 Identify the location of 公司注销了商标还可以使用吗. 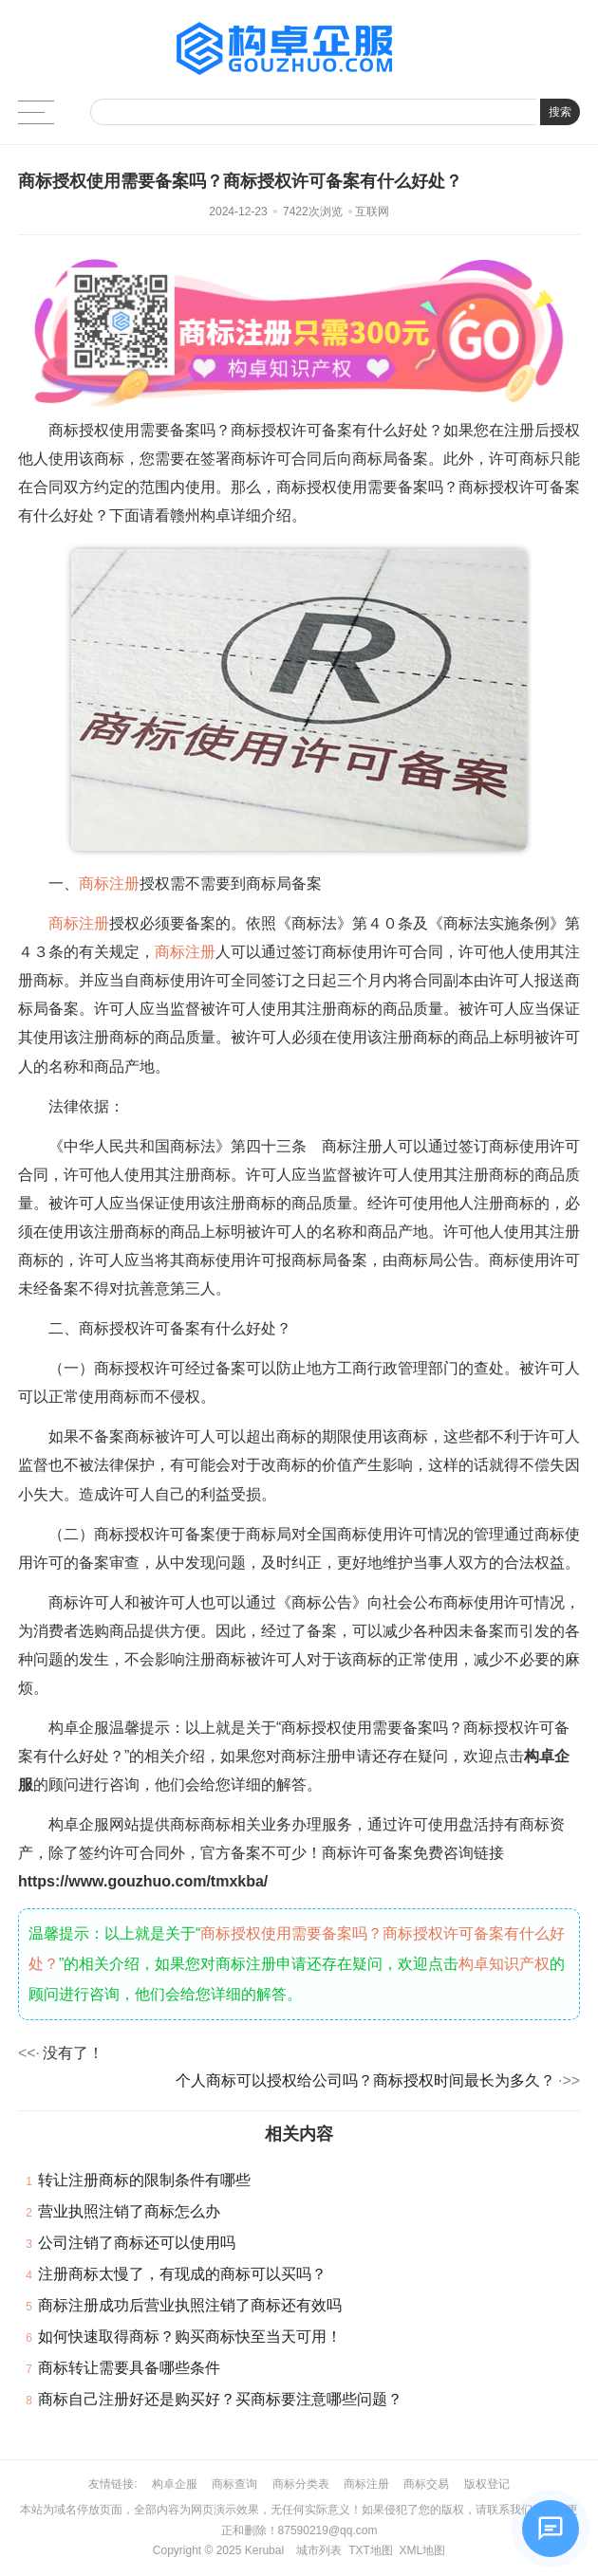
(136, 2243).